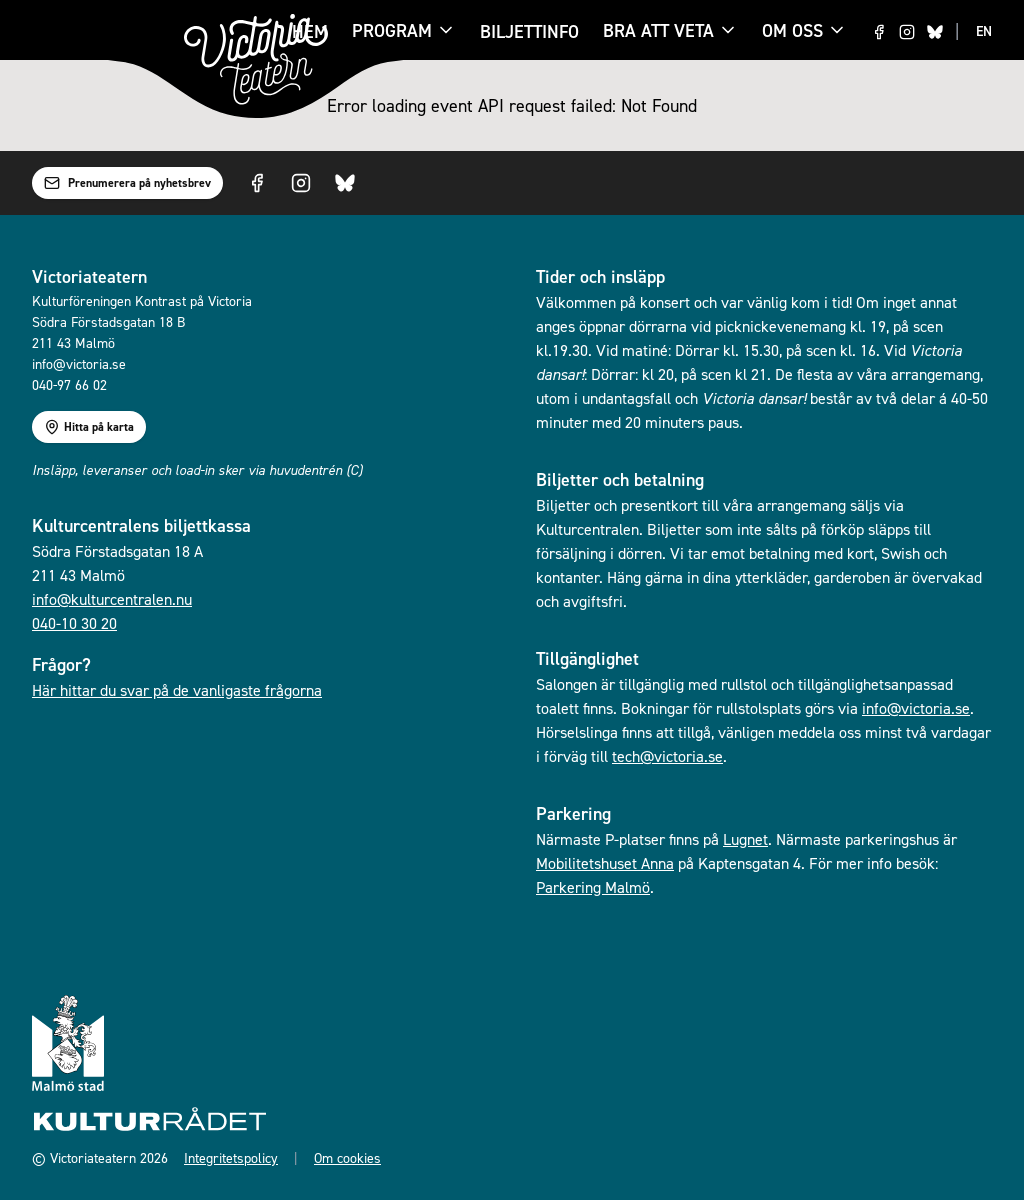 This screenshot has width=1024, height=1200. Describe the element at coordinates (256, 59) in the screenshot. I see `[Gå till startsidan]` at that location.